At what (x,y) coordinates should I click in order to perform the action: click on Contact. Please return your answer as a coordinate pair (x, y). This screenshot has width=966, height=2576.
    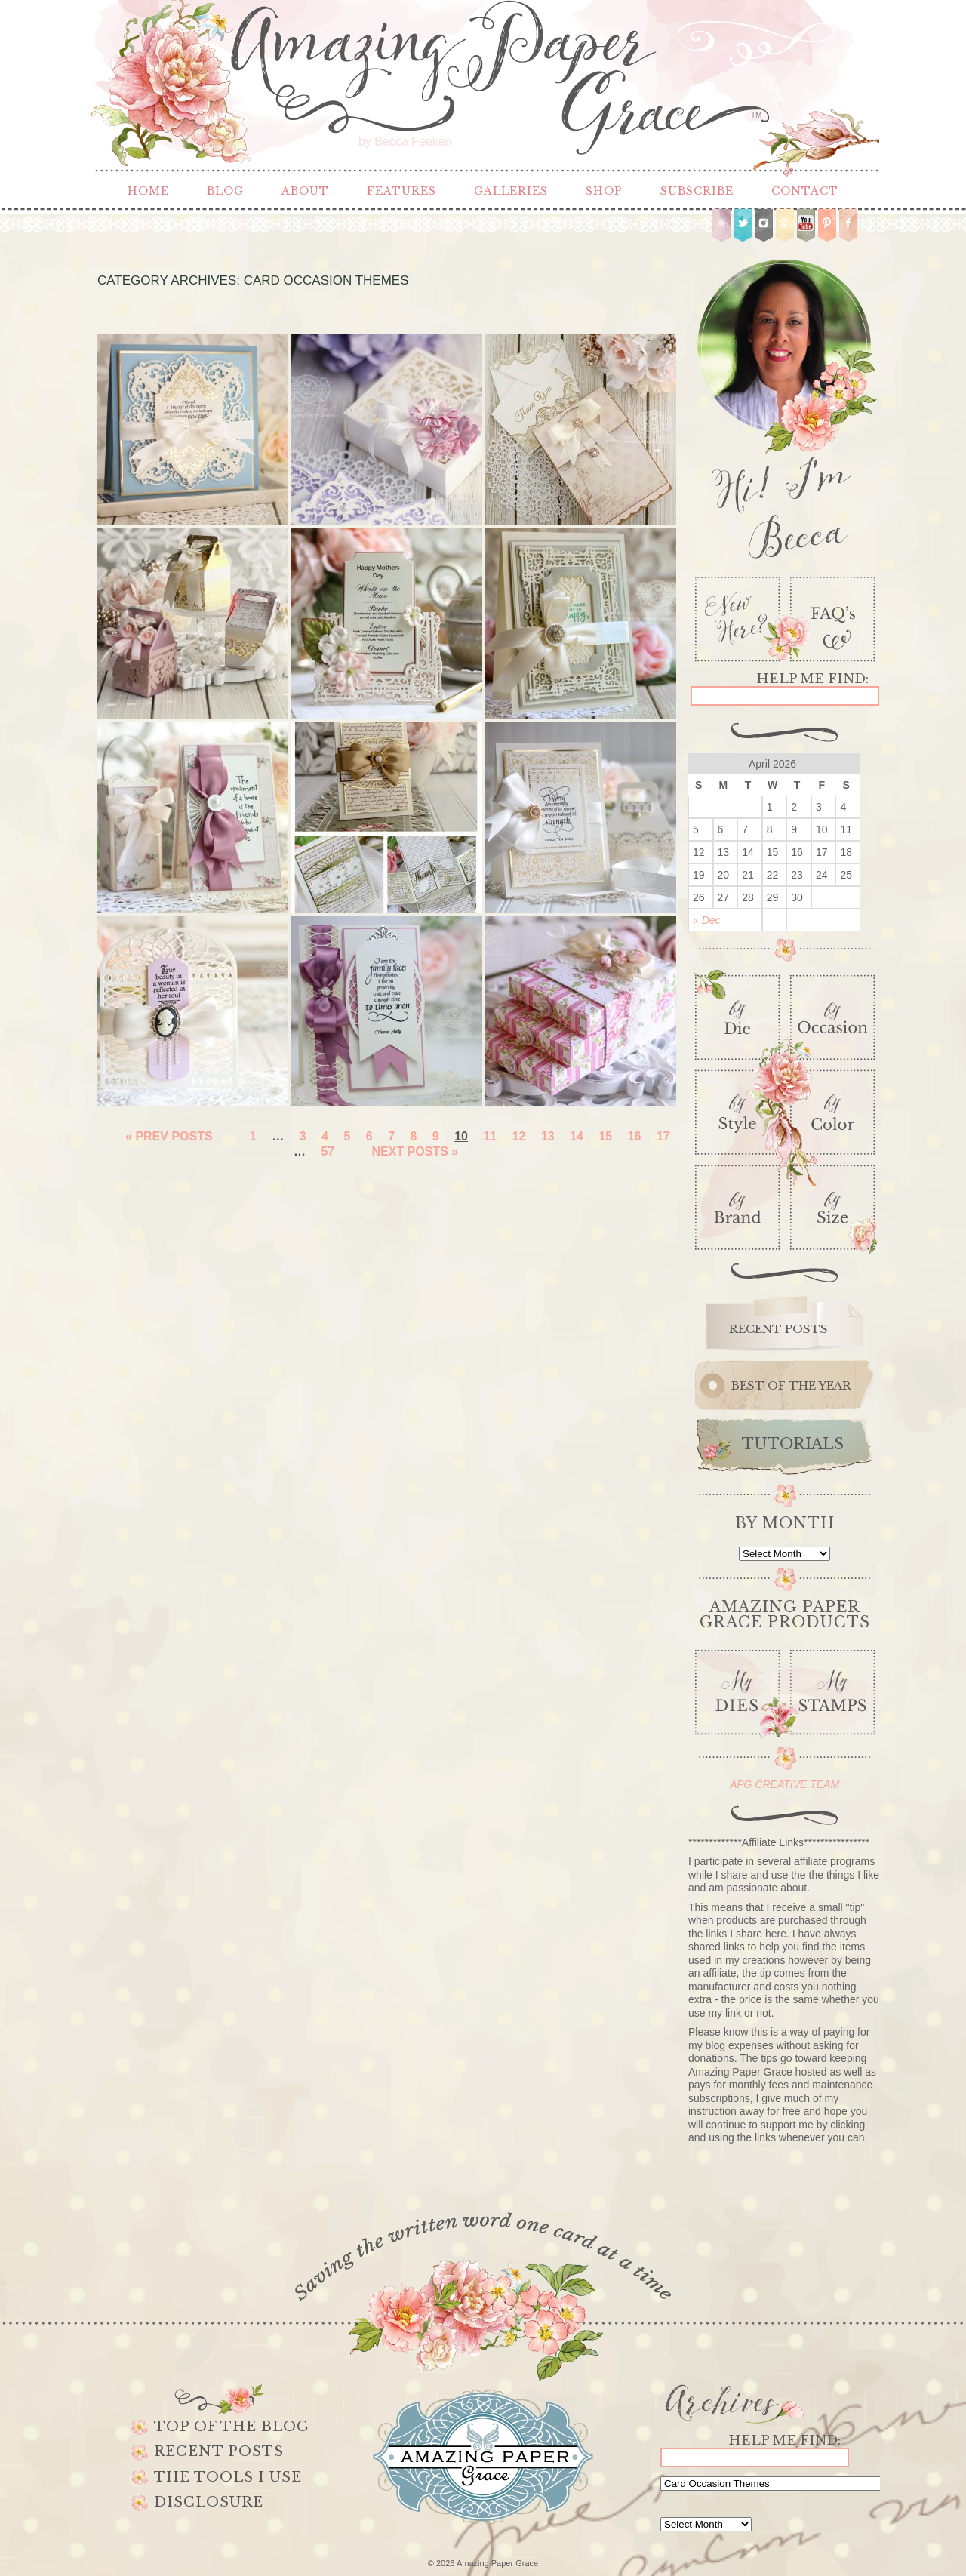
    Looking at the image, I should click on (804, 191).